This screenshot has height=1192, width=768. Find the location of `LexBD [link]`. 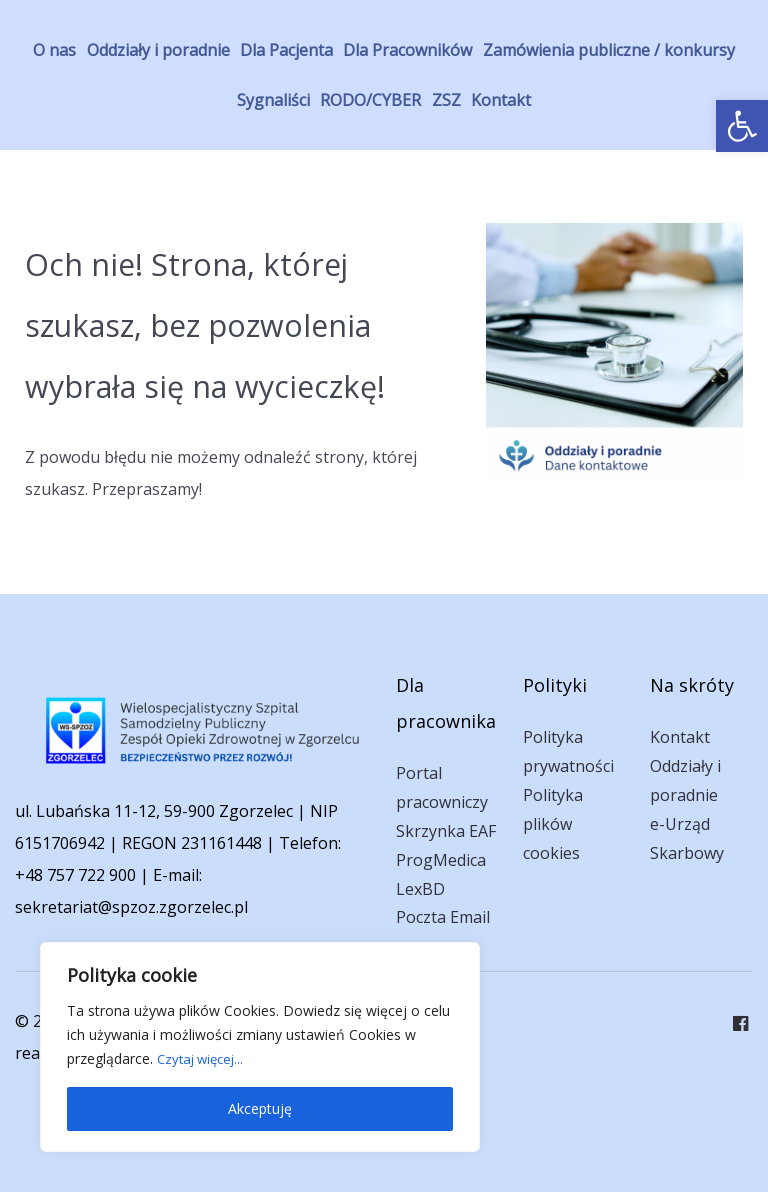

LexBD [link] is located at coordinates (420, 889).